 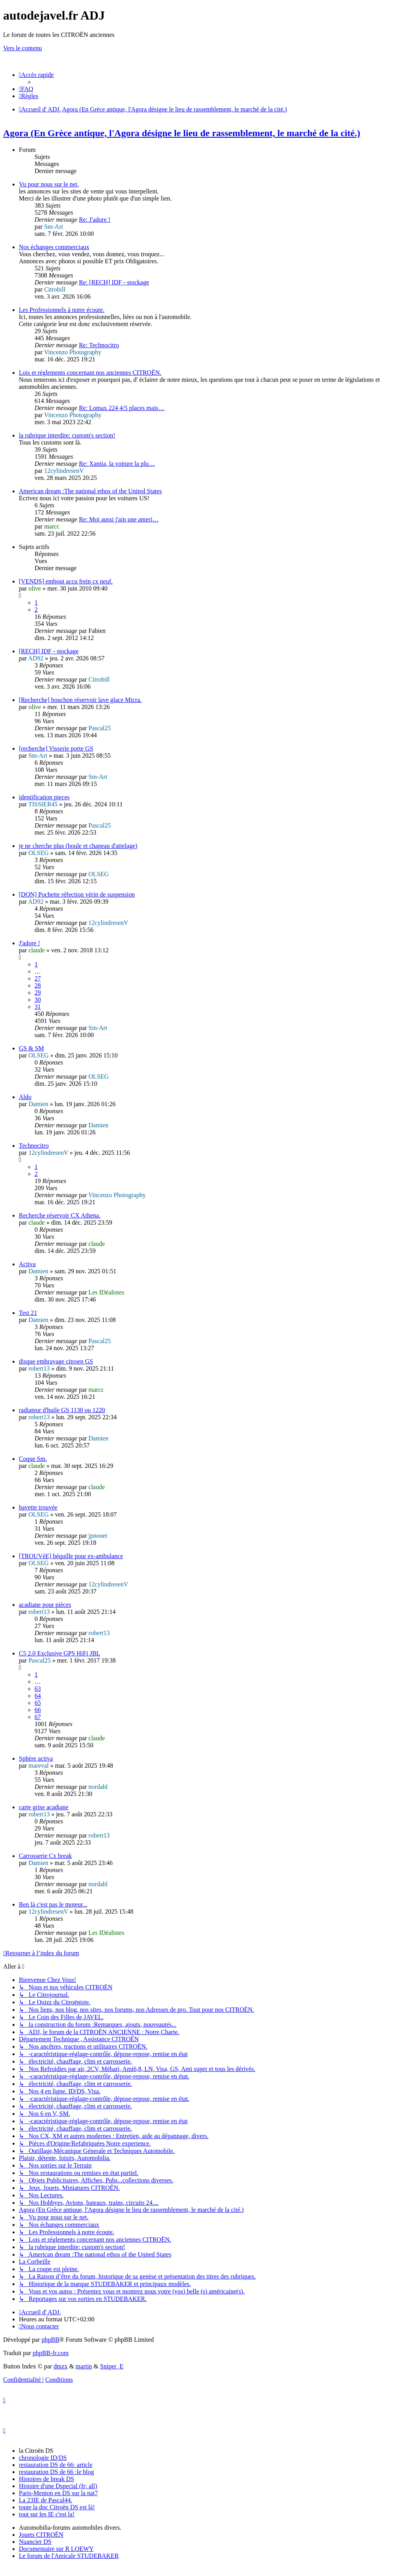 I want to click on je ne cherche plus (boule et chapeau d'attelage), so click(x=78, y=845).